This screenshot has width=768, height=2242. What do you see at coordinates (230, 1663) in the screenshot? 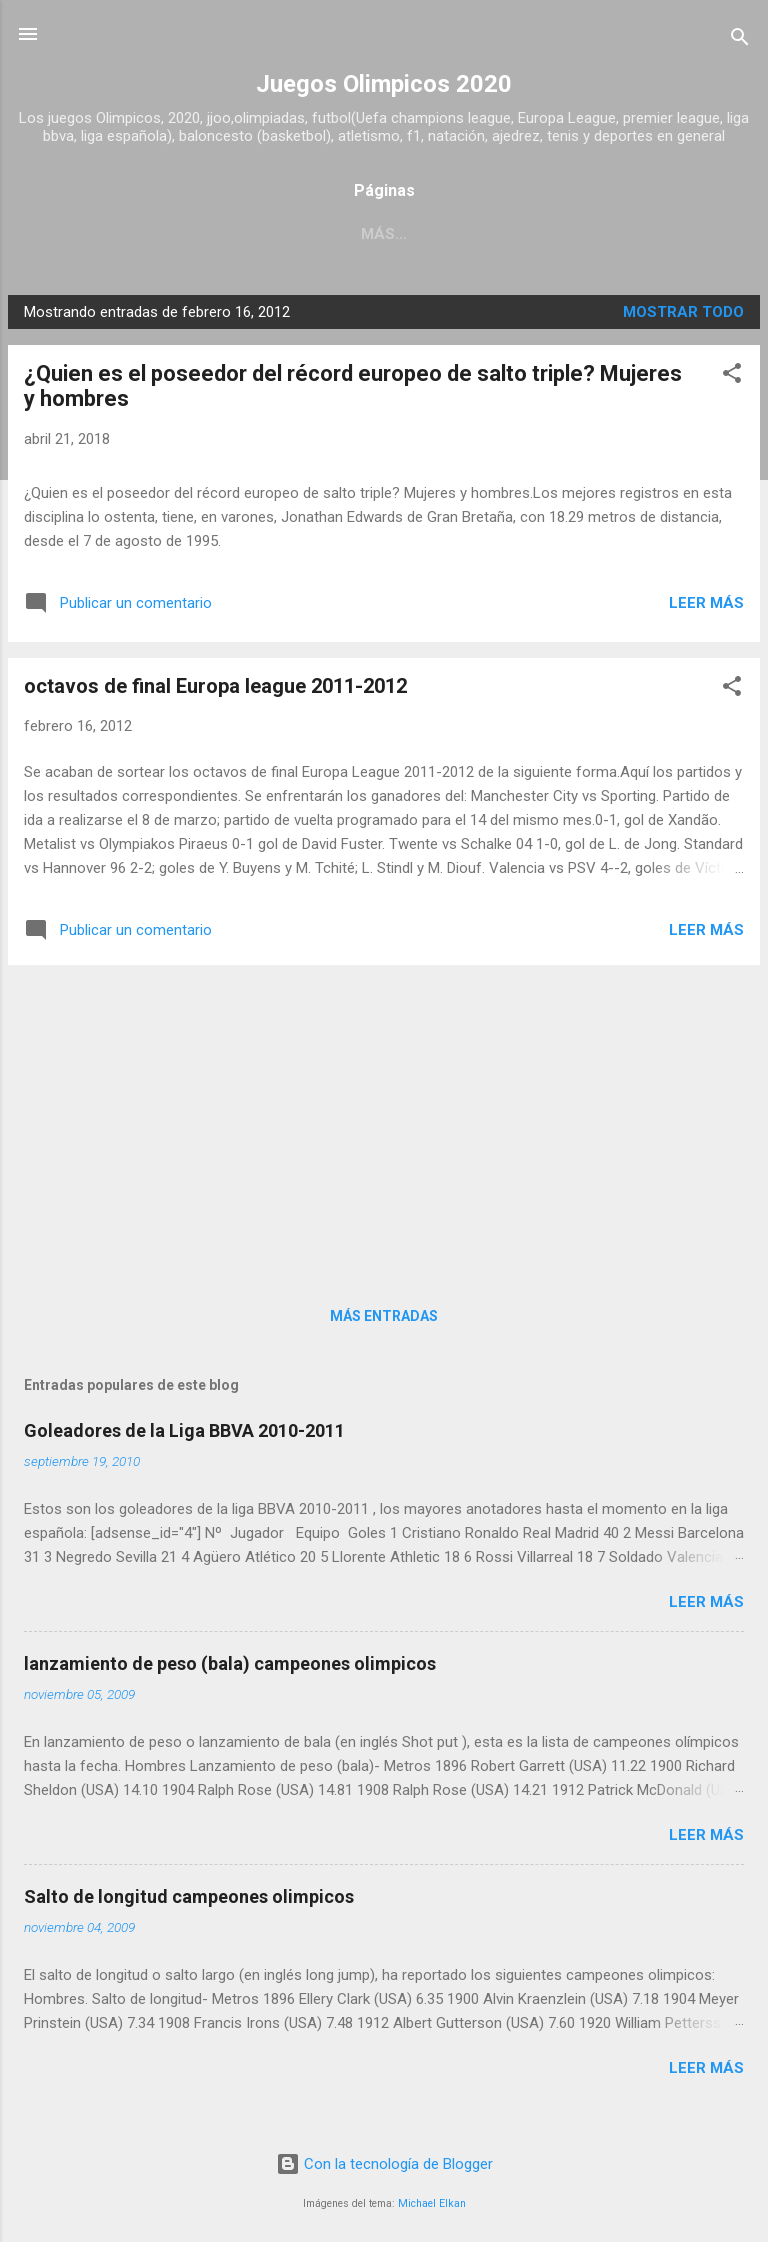
I see `lanzamiento de peso (bala) campeones olimpicos` at bounding box center [230, 1663].